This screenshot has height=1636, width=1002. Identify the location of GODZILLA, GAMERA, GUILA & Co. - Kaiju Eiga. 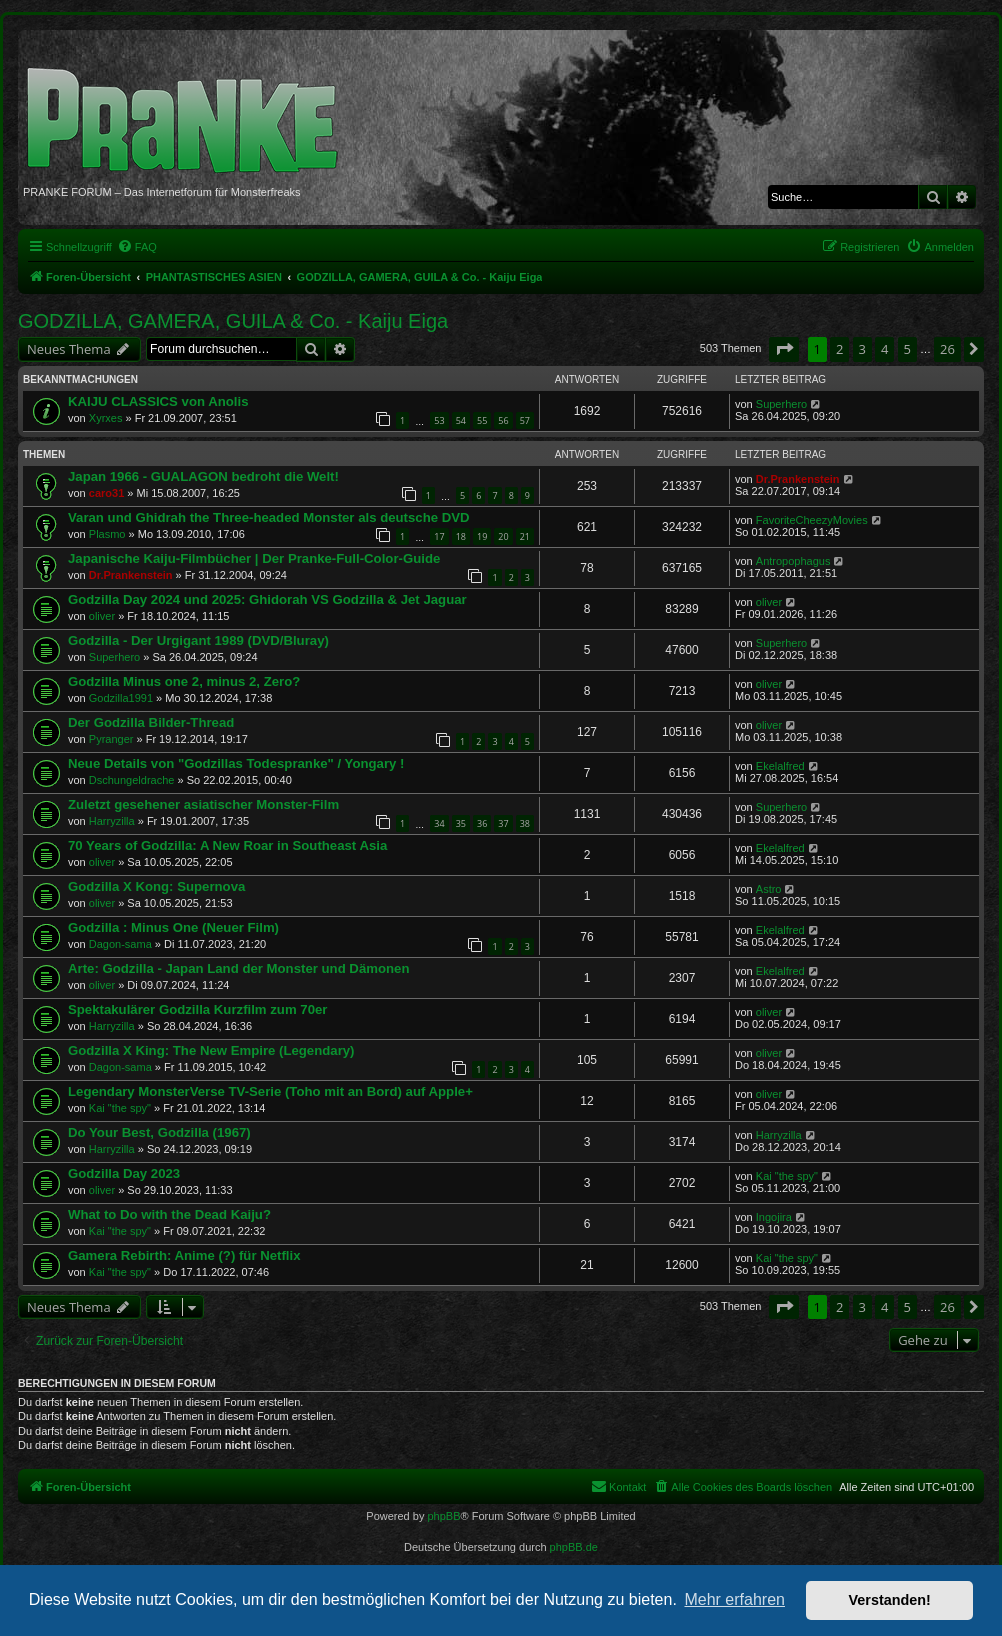
(233, 321).